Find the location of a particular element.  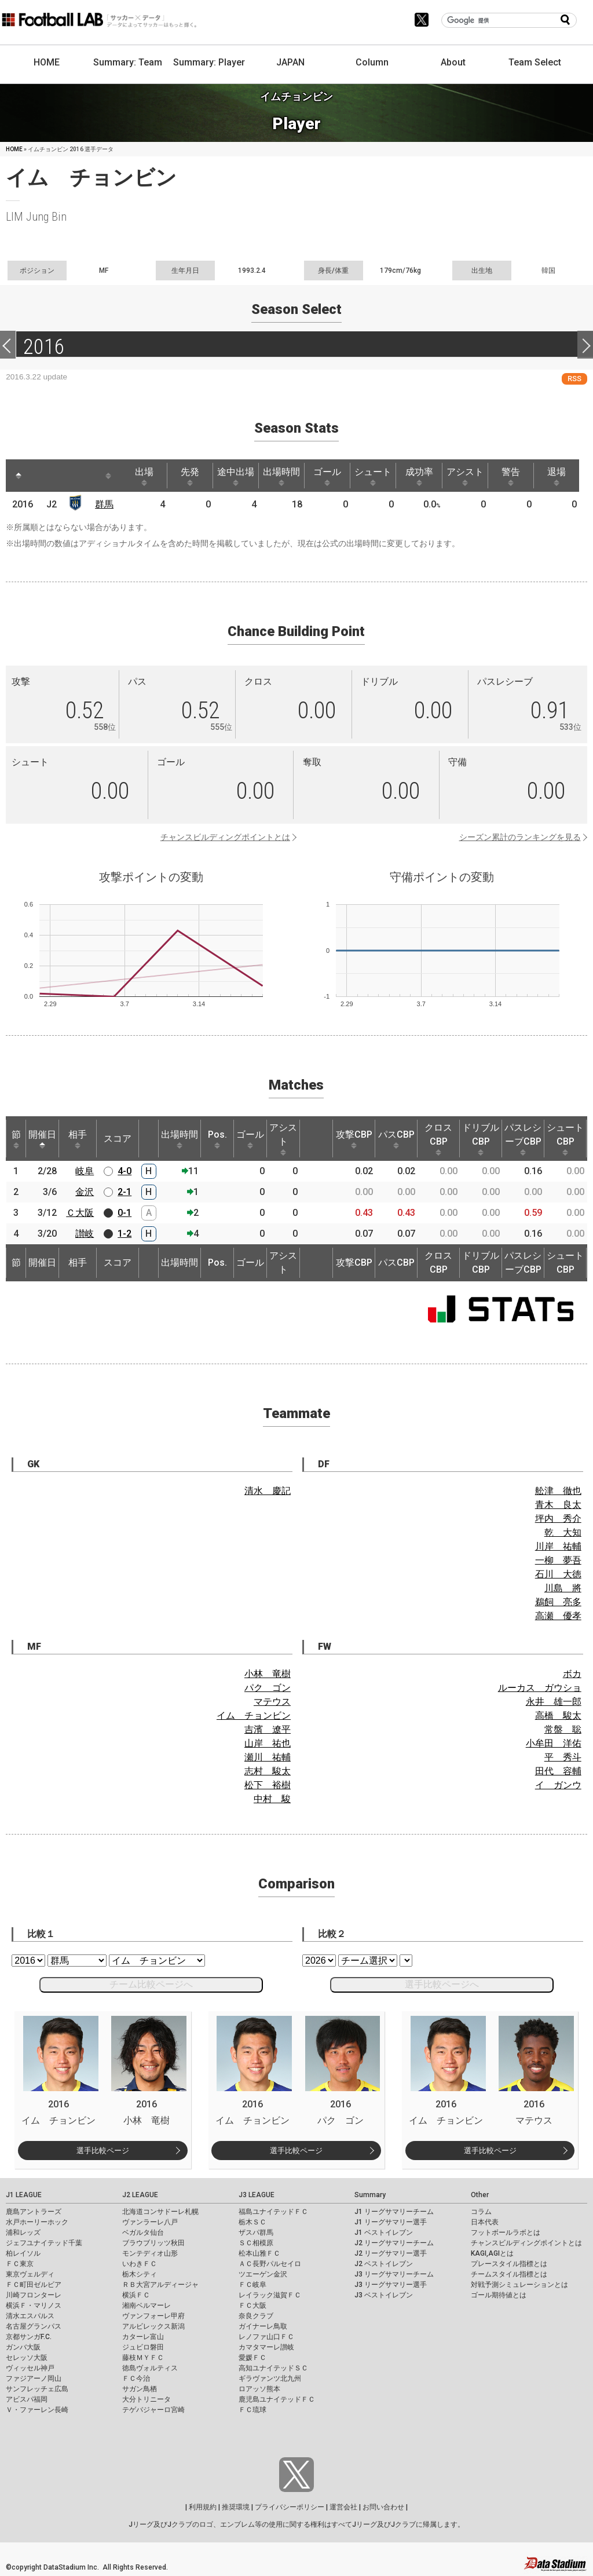

成功率 [成功率: activate to sort column ascending] is located at coordinates (424, 476).